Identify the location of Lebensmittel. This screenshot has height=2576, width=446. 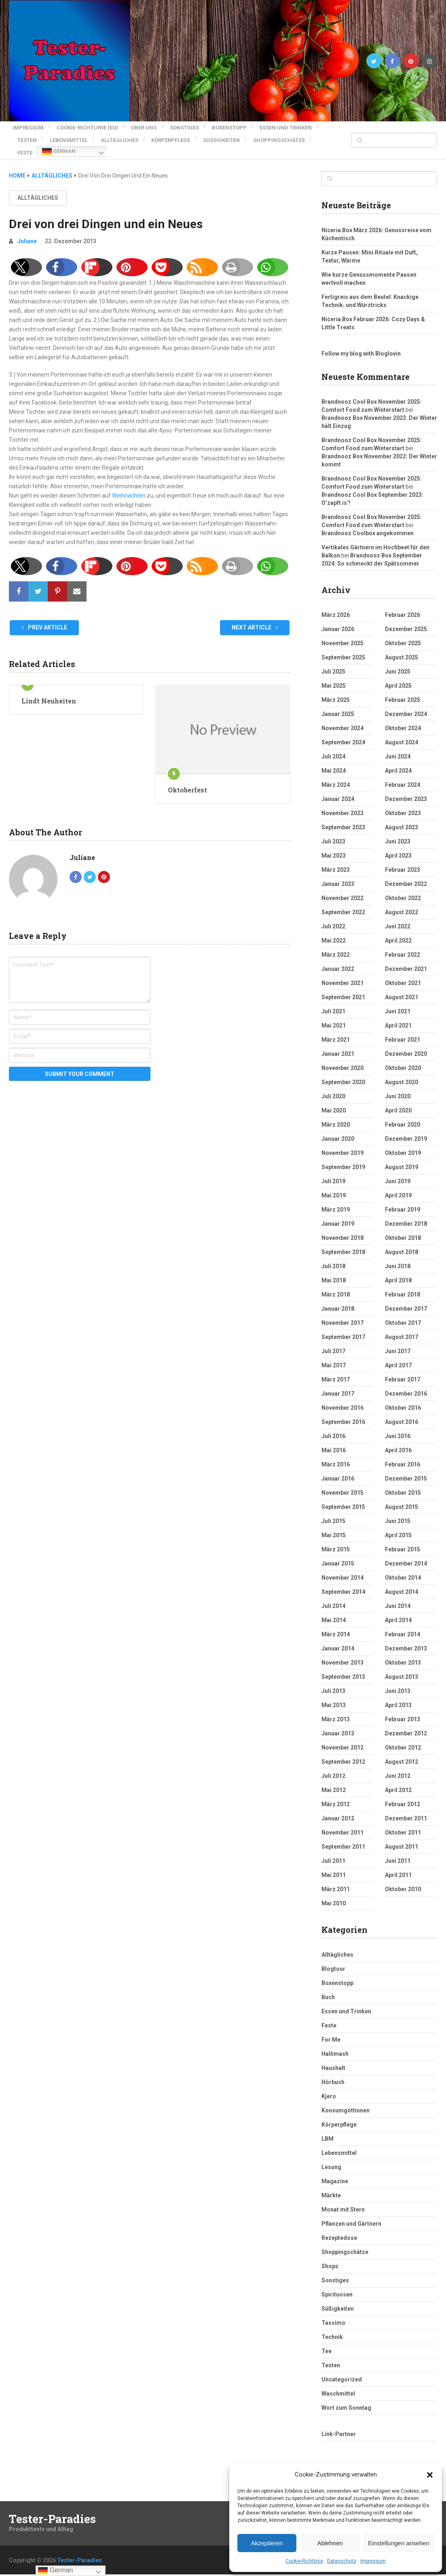
(142, 135).